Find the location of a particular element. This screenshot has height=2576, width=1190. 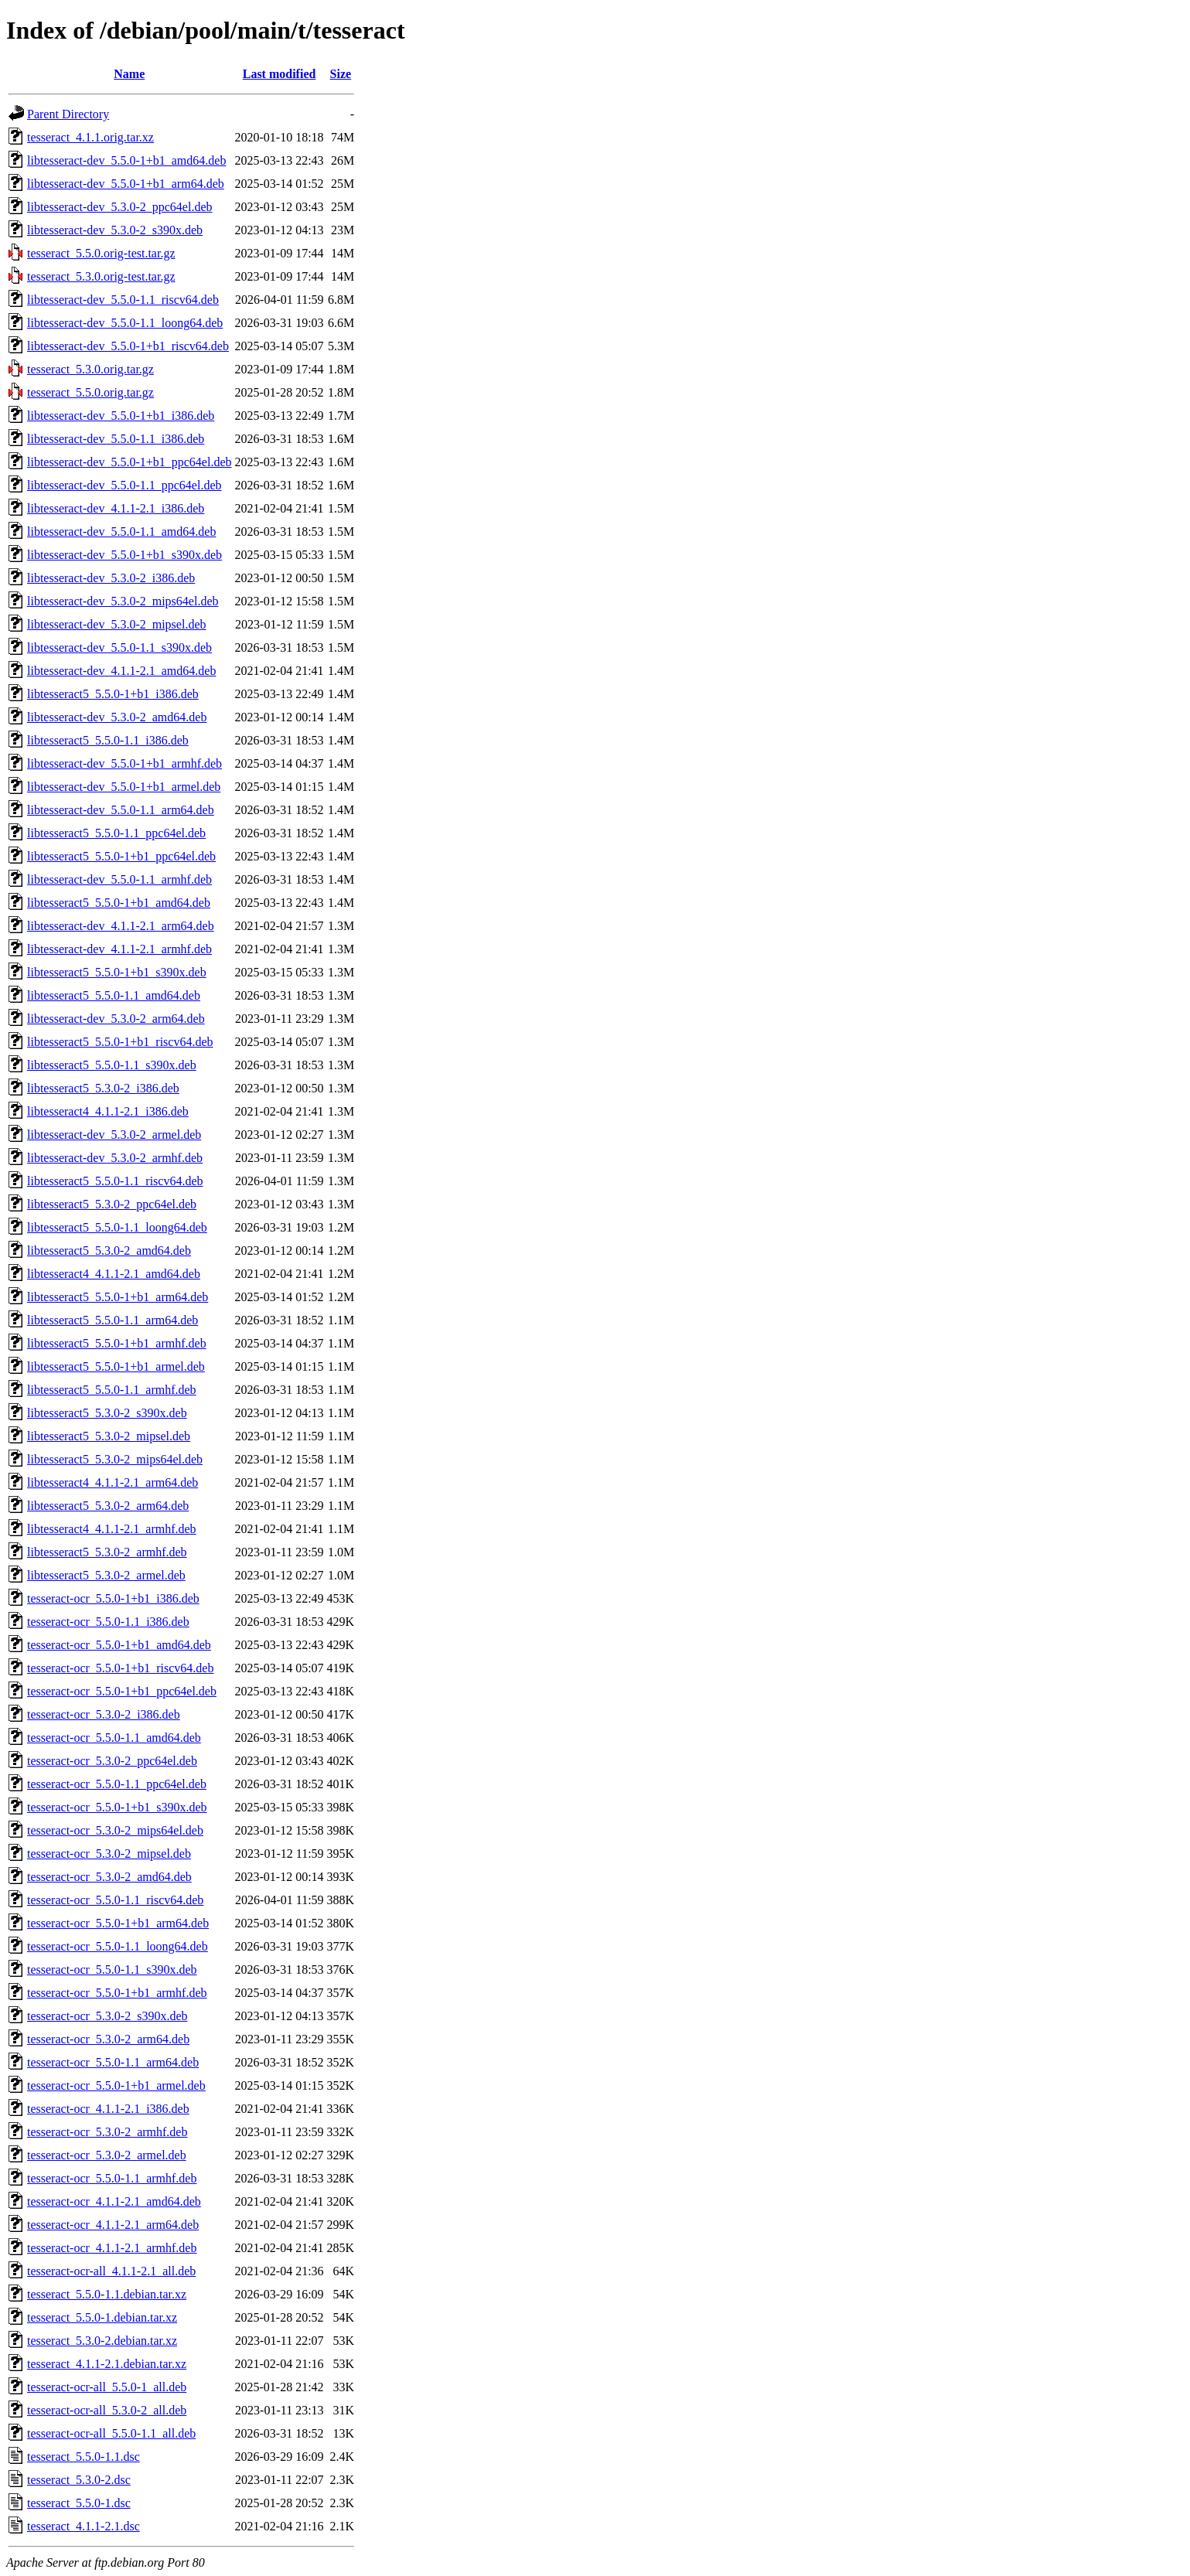

Name is located at coordinates (129, 73).